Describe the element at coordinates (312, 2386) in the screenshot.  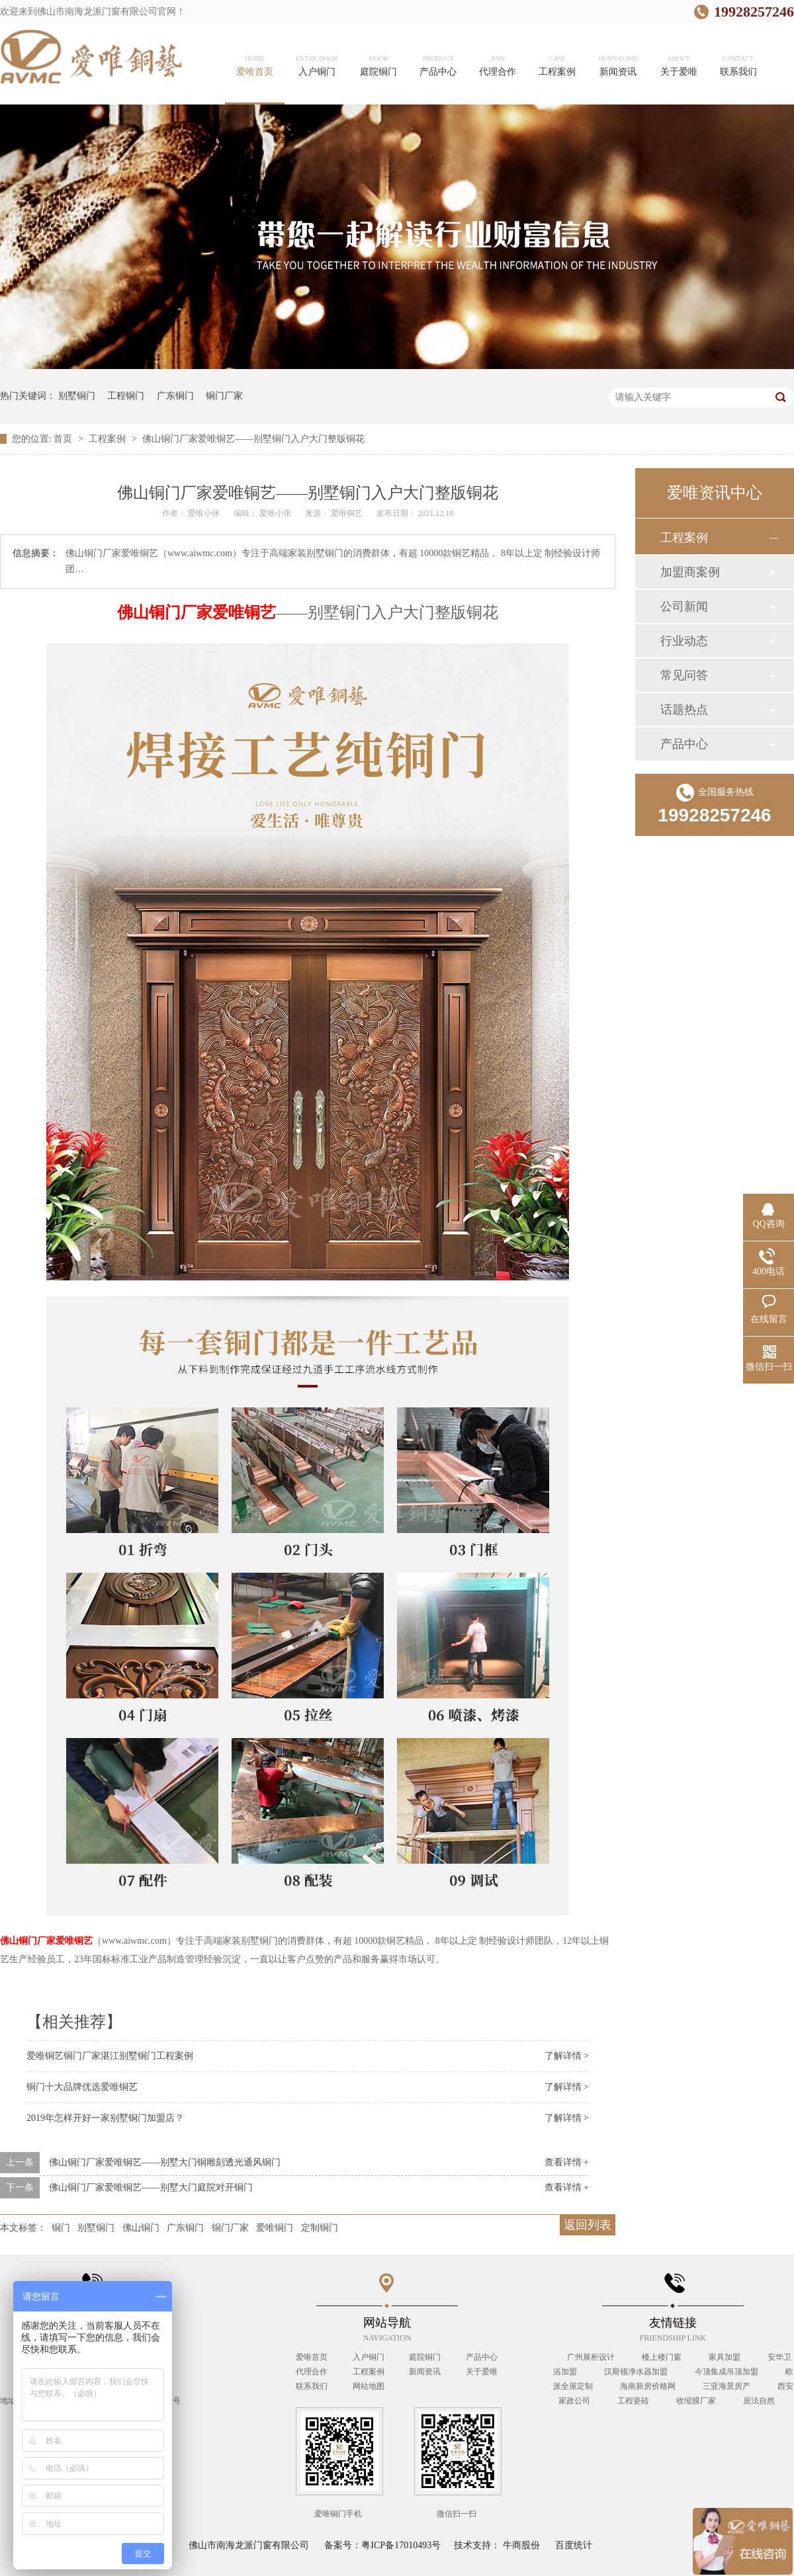
I see `联系我们` at that location.